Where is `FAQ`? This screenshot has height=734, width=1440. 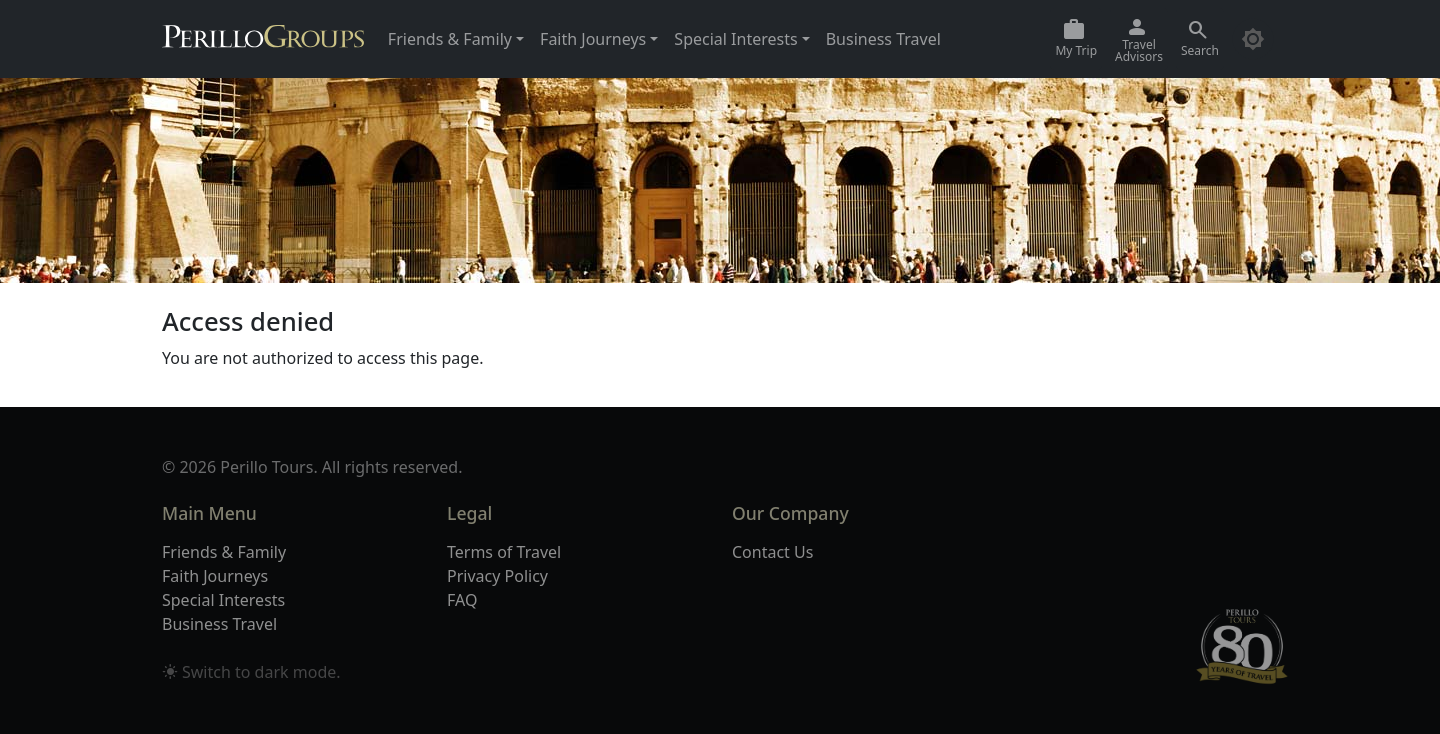
FAQ is located at coordinates (462, 600).